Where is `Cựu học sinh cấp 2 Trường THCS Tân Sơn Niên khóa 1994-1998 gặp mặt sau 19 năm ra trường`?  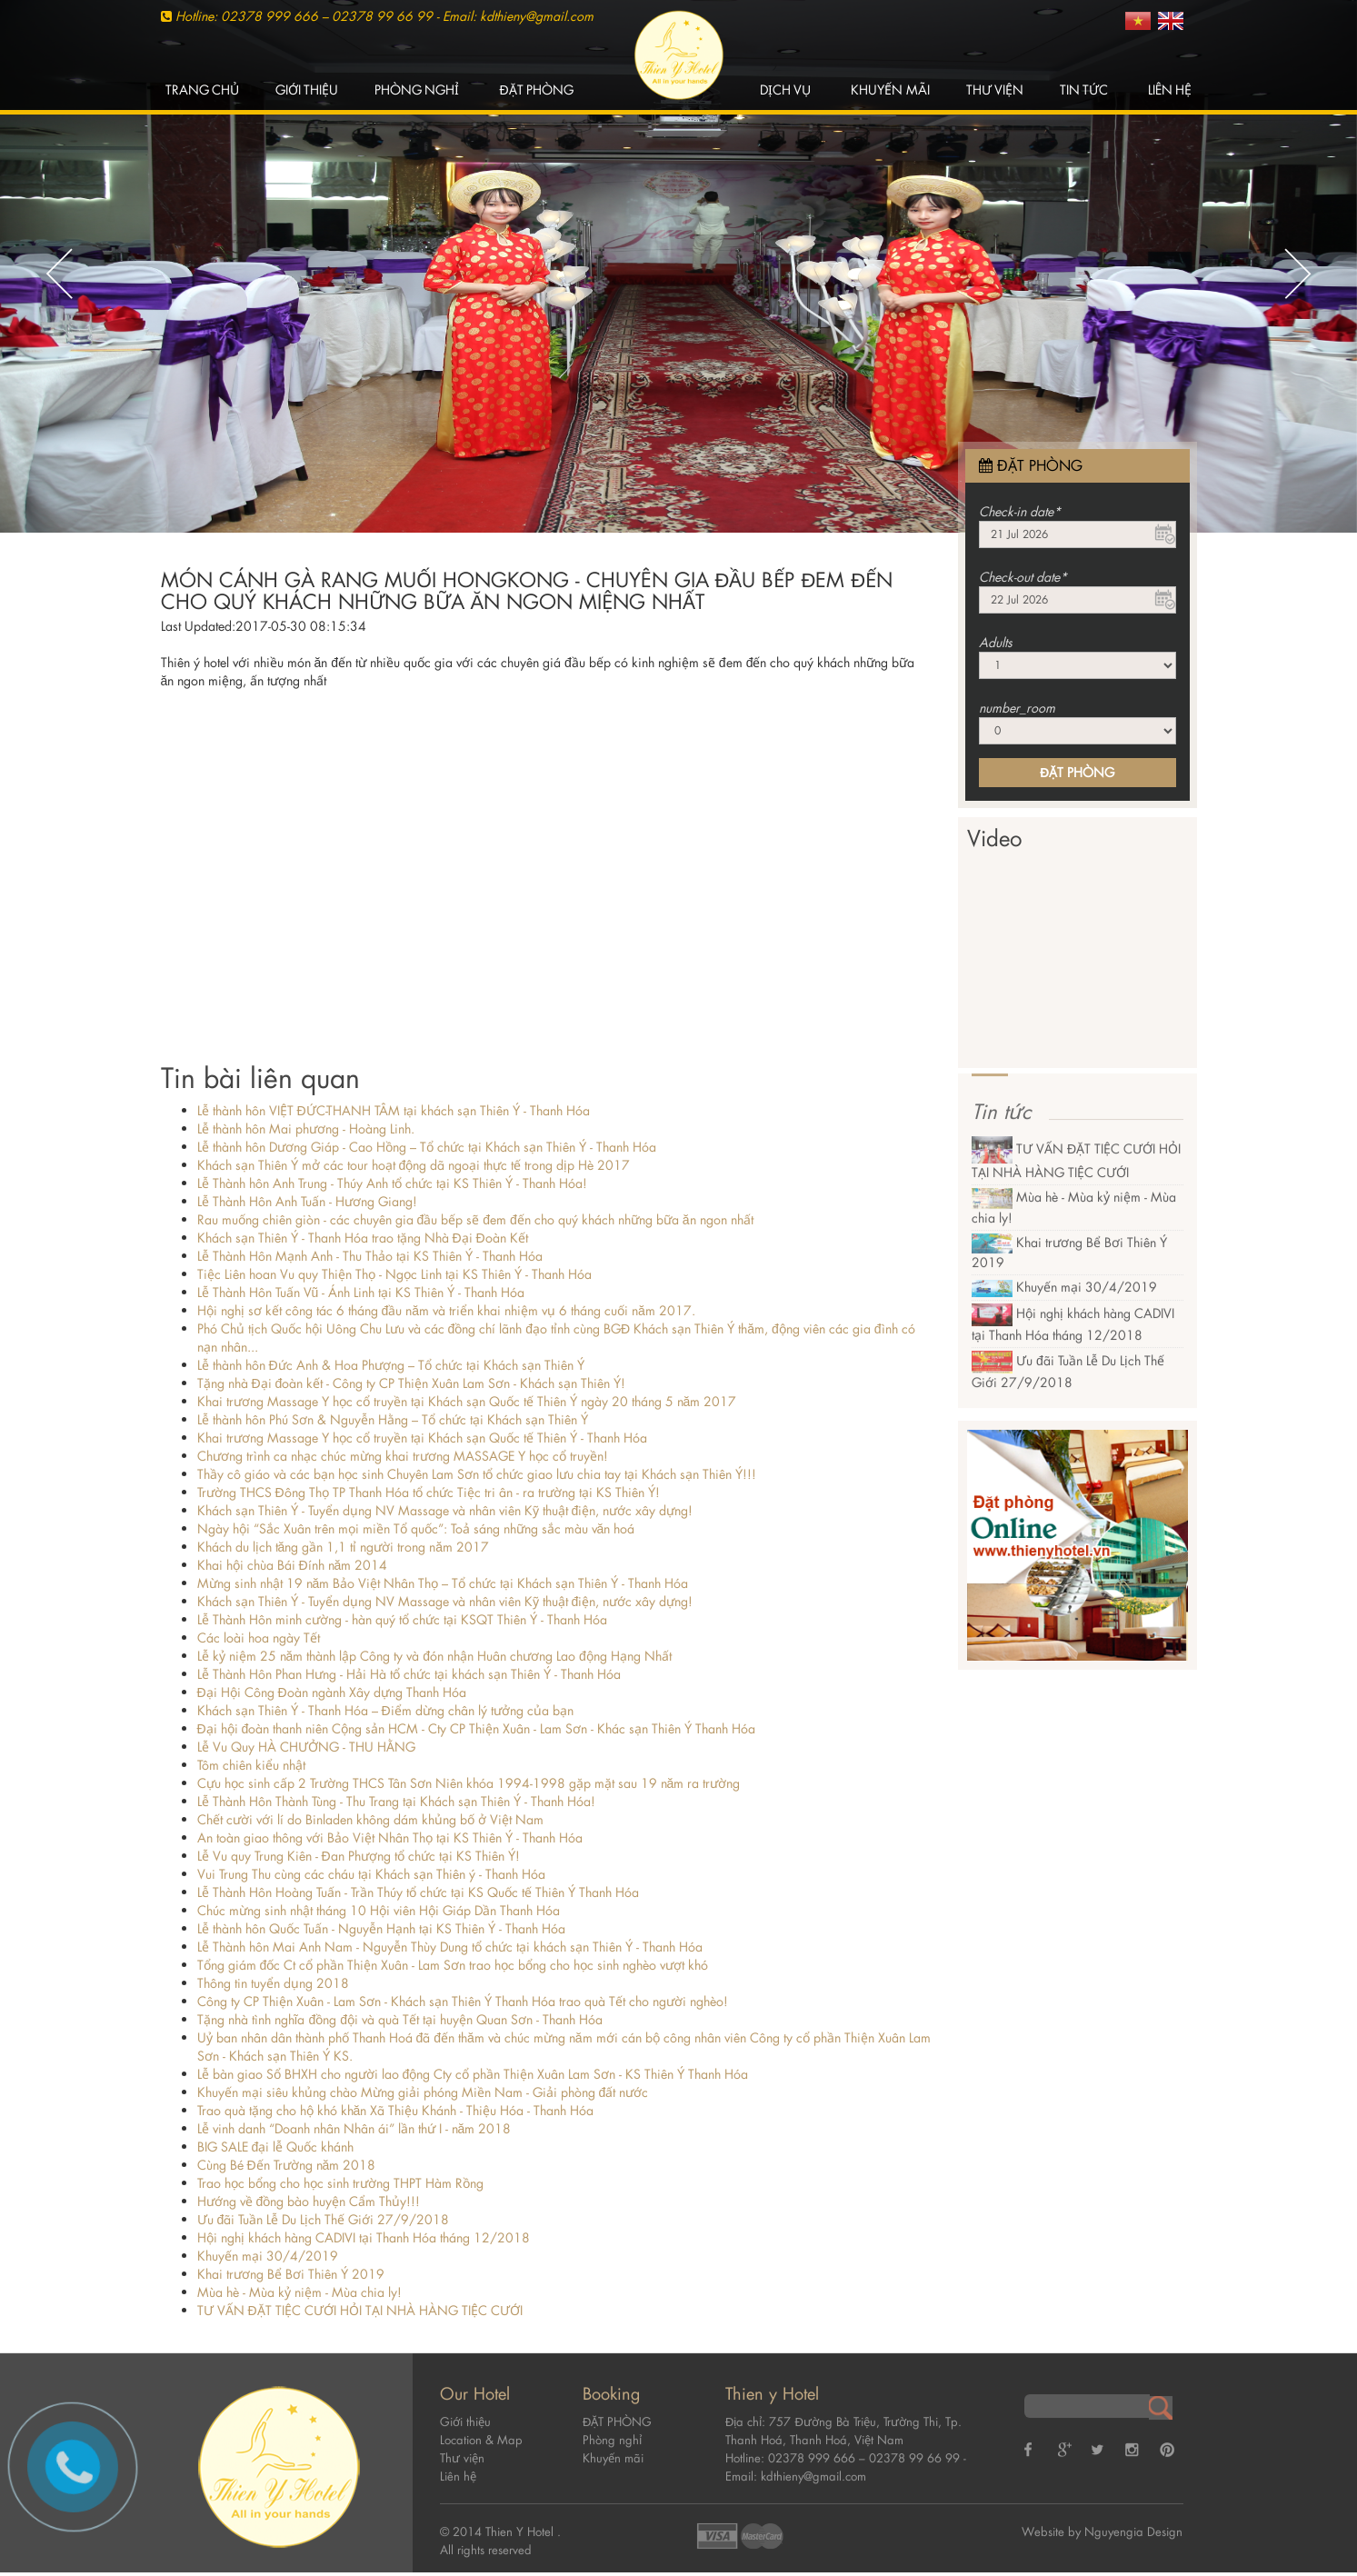
Cựu học sinh cấp 2 Trường THCS Tân Sơn Niên khóa 1994-1998 gặp mặt sau 19 năm ra trường is located at coordinates (469, 1783).